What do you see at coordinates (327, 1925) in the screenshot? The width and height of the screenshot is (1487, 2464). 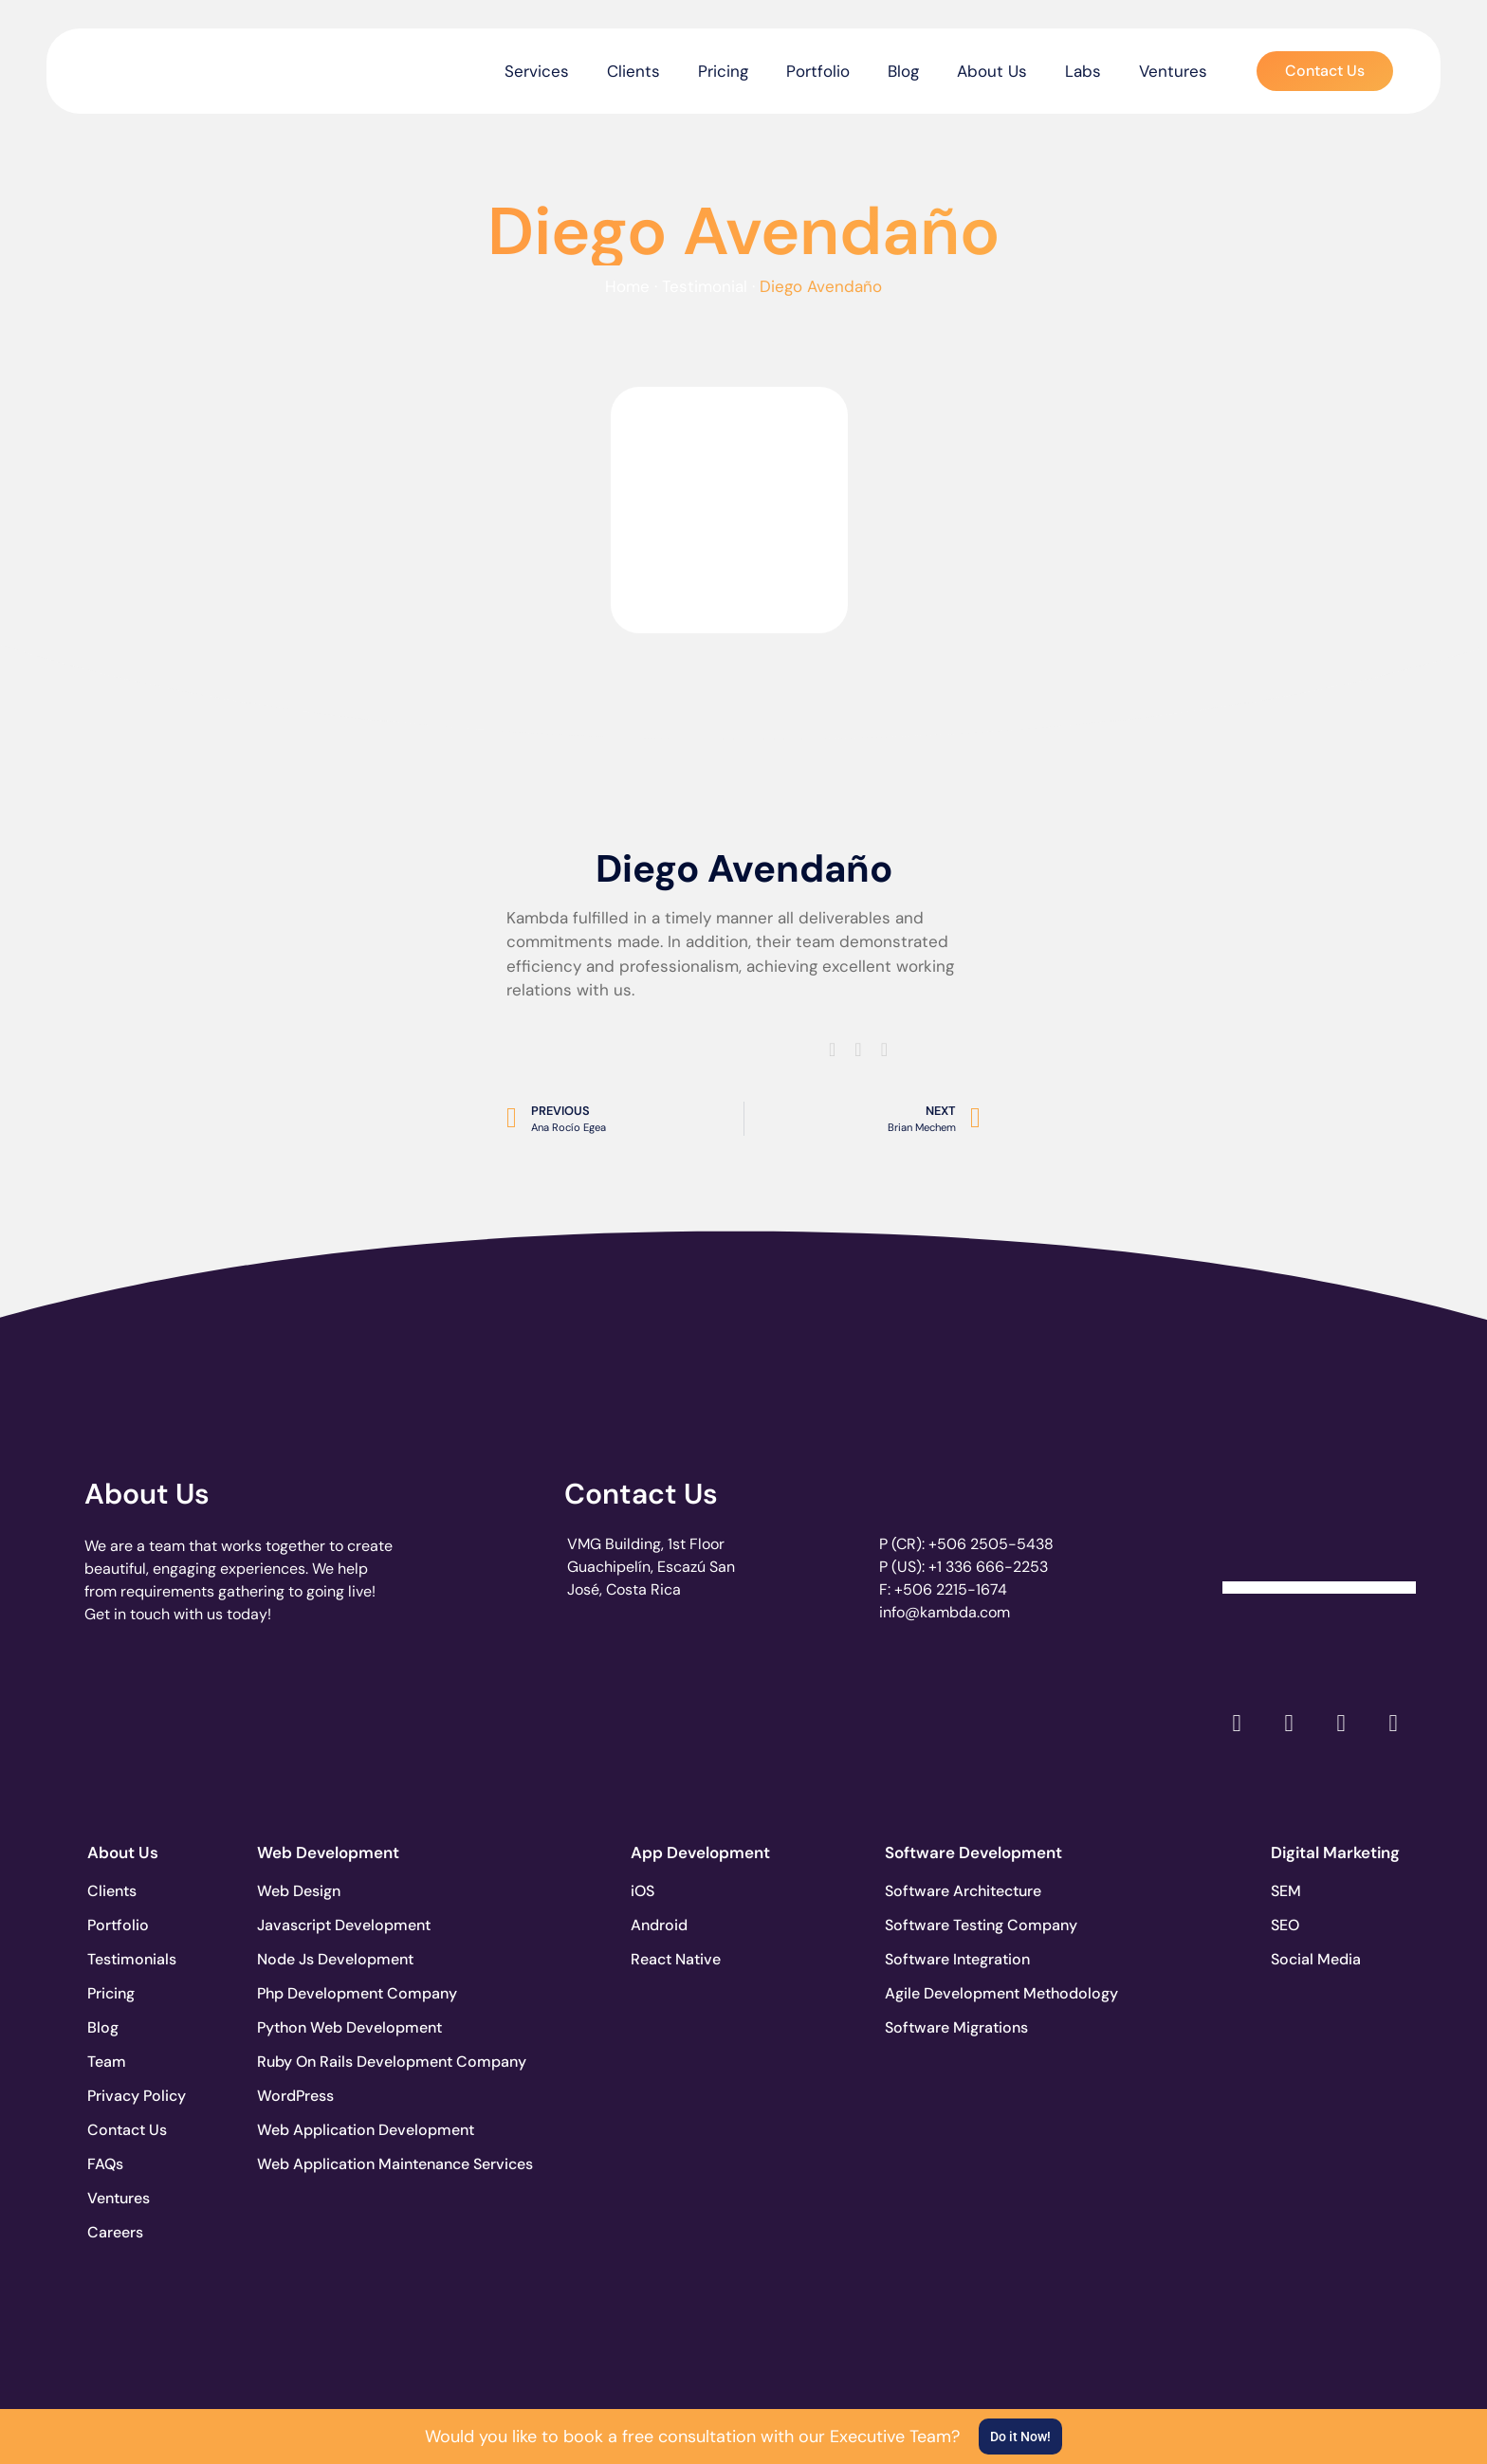 I see `Javascript Development` at bounding box center [327, 1925].